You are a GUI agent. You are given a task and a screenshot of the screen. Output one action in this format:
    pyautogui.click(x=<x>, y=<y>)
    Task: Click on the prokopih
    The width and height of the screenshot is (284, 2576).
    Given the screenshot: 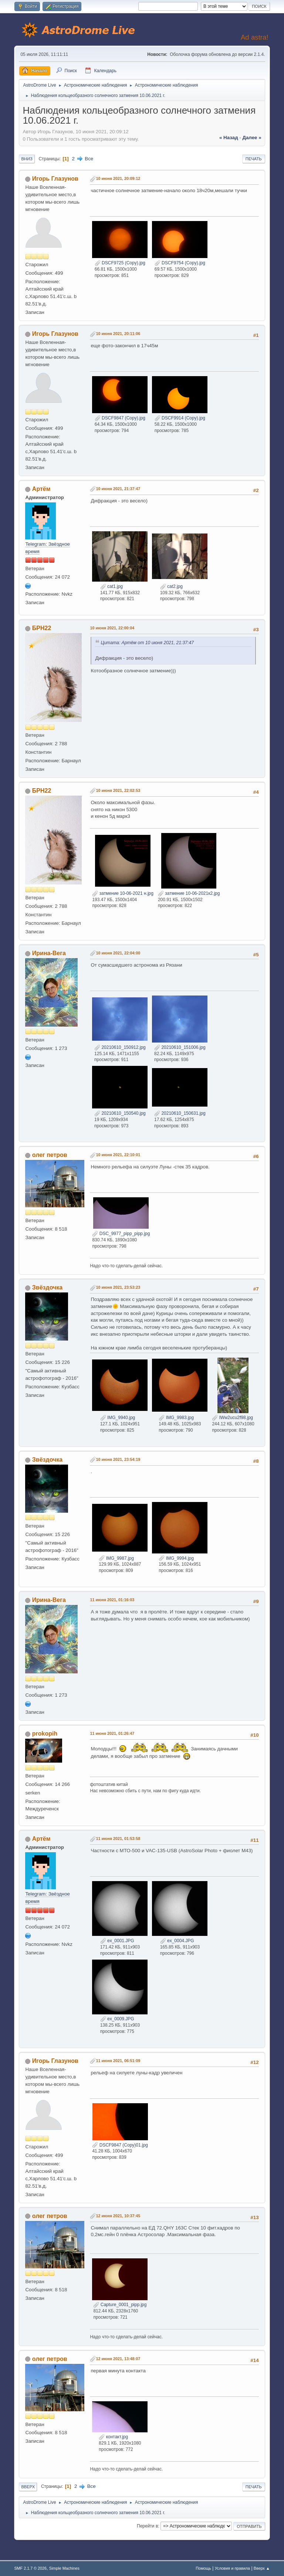 What is the action you would take?
    pyautogui.click(x=44, y=1733)
    